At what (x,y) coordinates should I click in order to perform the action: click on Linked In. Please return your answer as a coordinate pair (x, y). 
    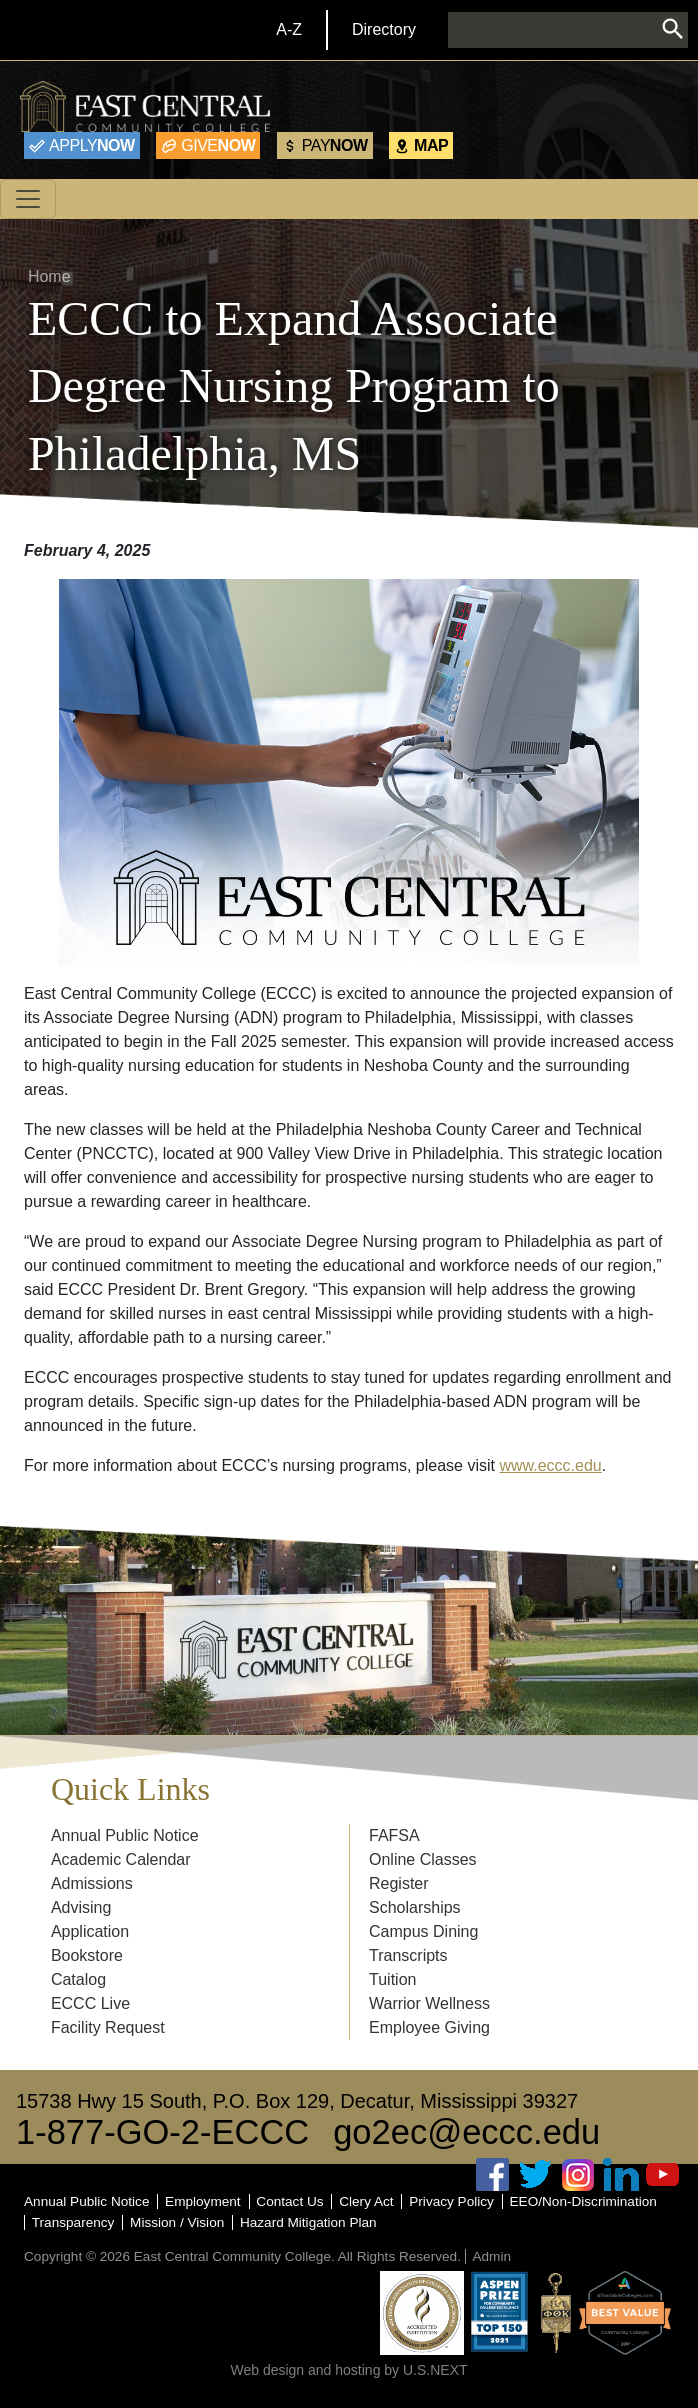
    Looking at the image, I should click on (621, 2174).